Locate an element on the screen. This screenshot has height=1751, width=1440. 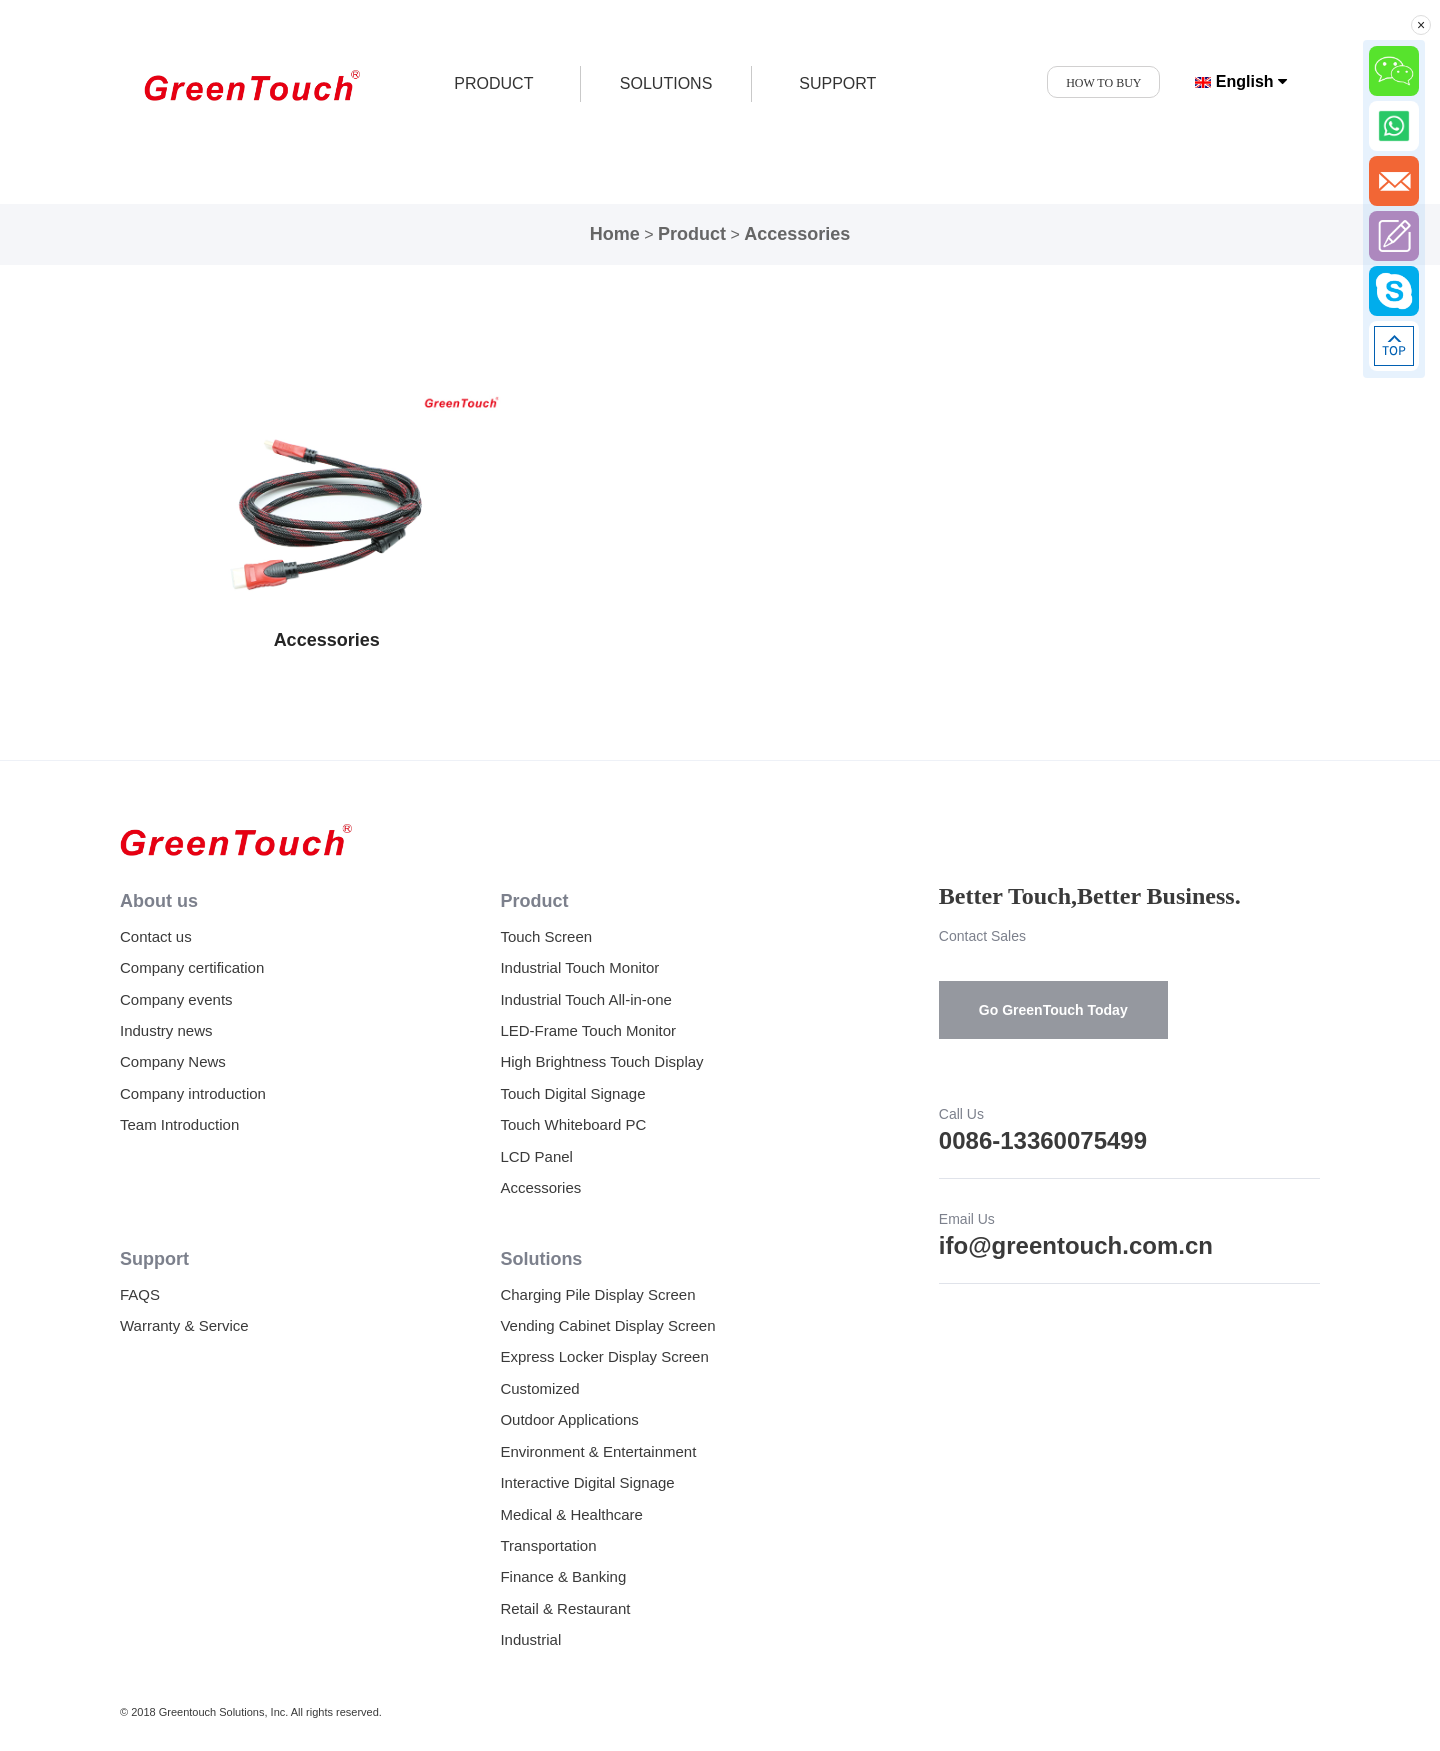
Touch Whiteboard PC is located at coordinates (573, 1124).